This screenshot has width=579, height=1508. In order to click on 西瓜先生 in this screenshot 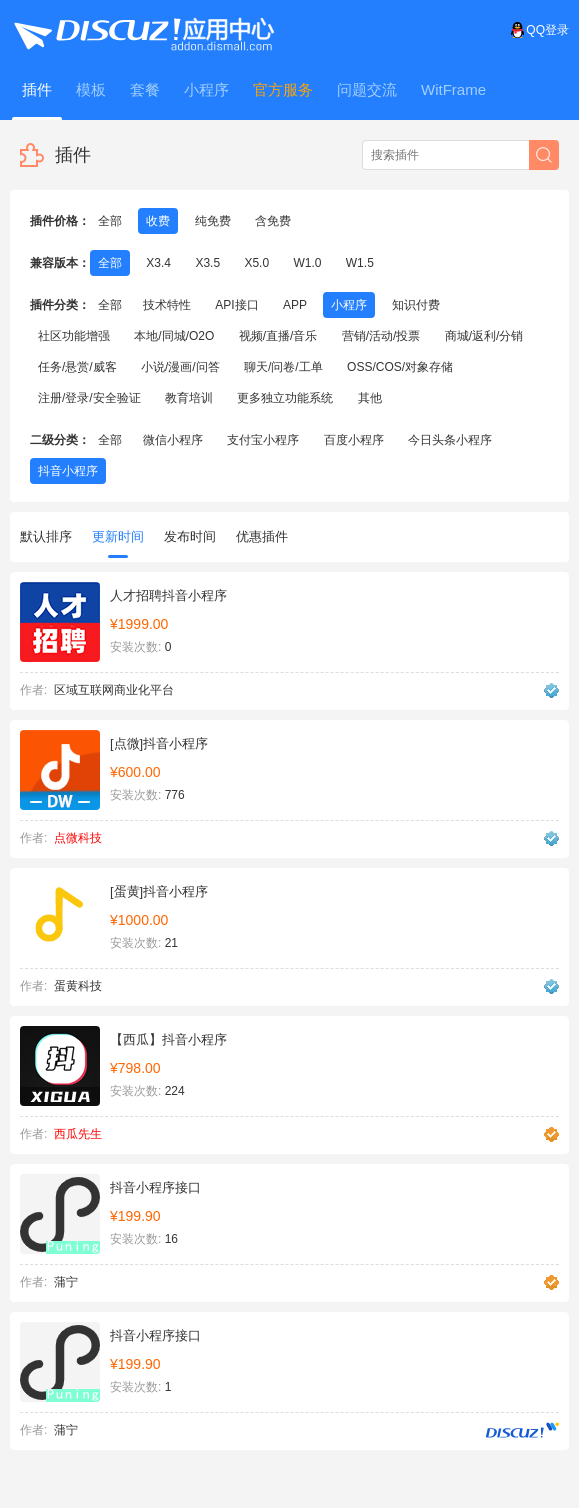, I will do `click(78, 1134)`.